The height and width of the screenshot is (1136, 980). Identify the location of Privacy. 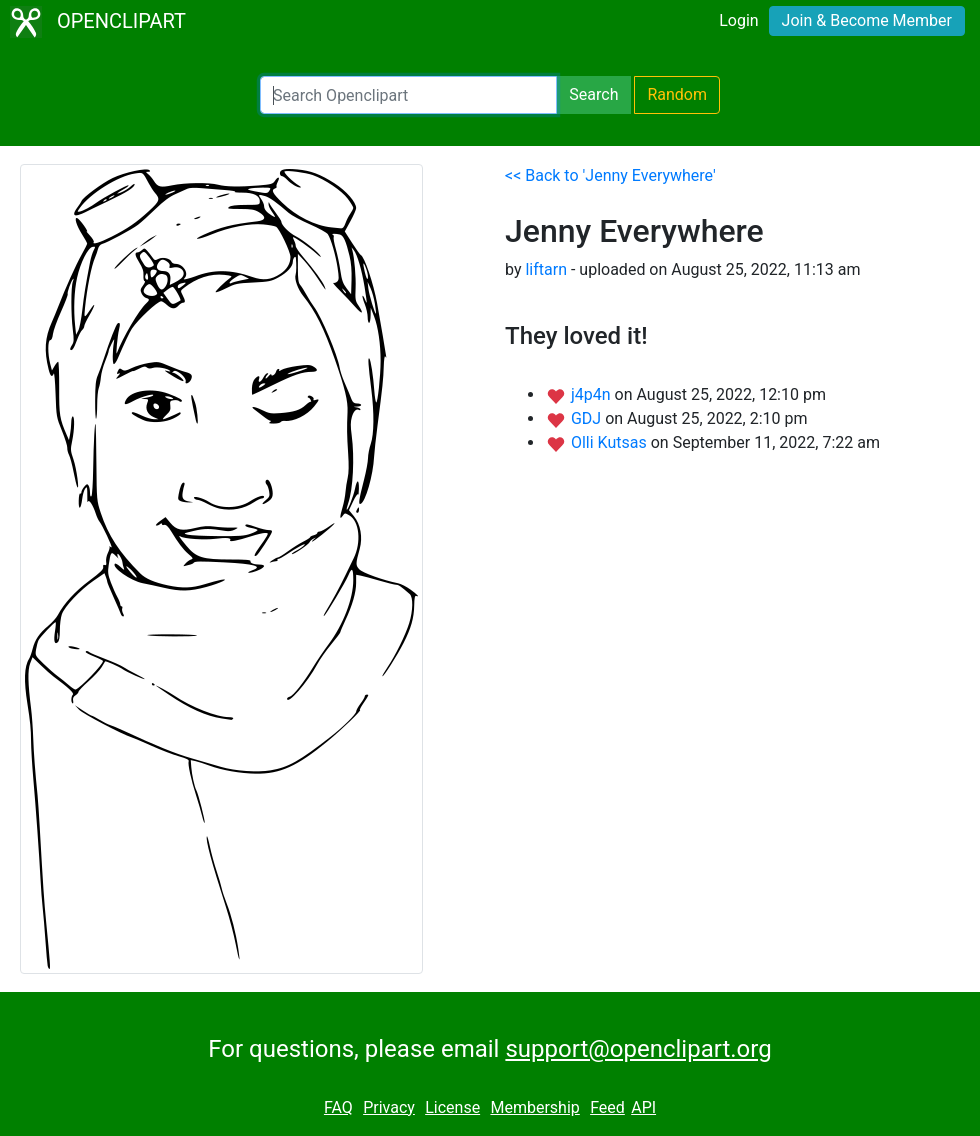
(389, 1107).